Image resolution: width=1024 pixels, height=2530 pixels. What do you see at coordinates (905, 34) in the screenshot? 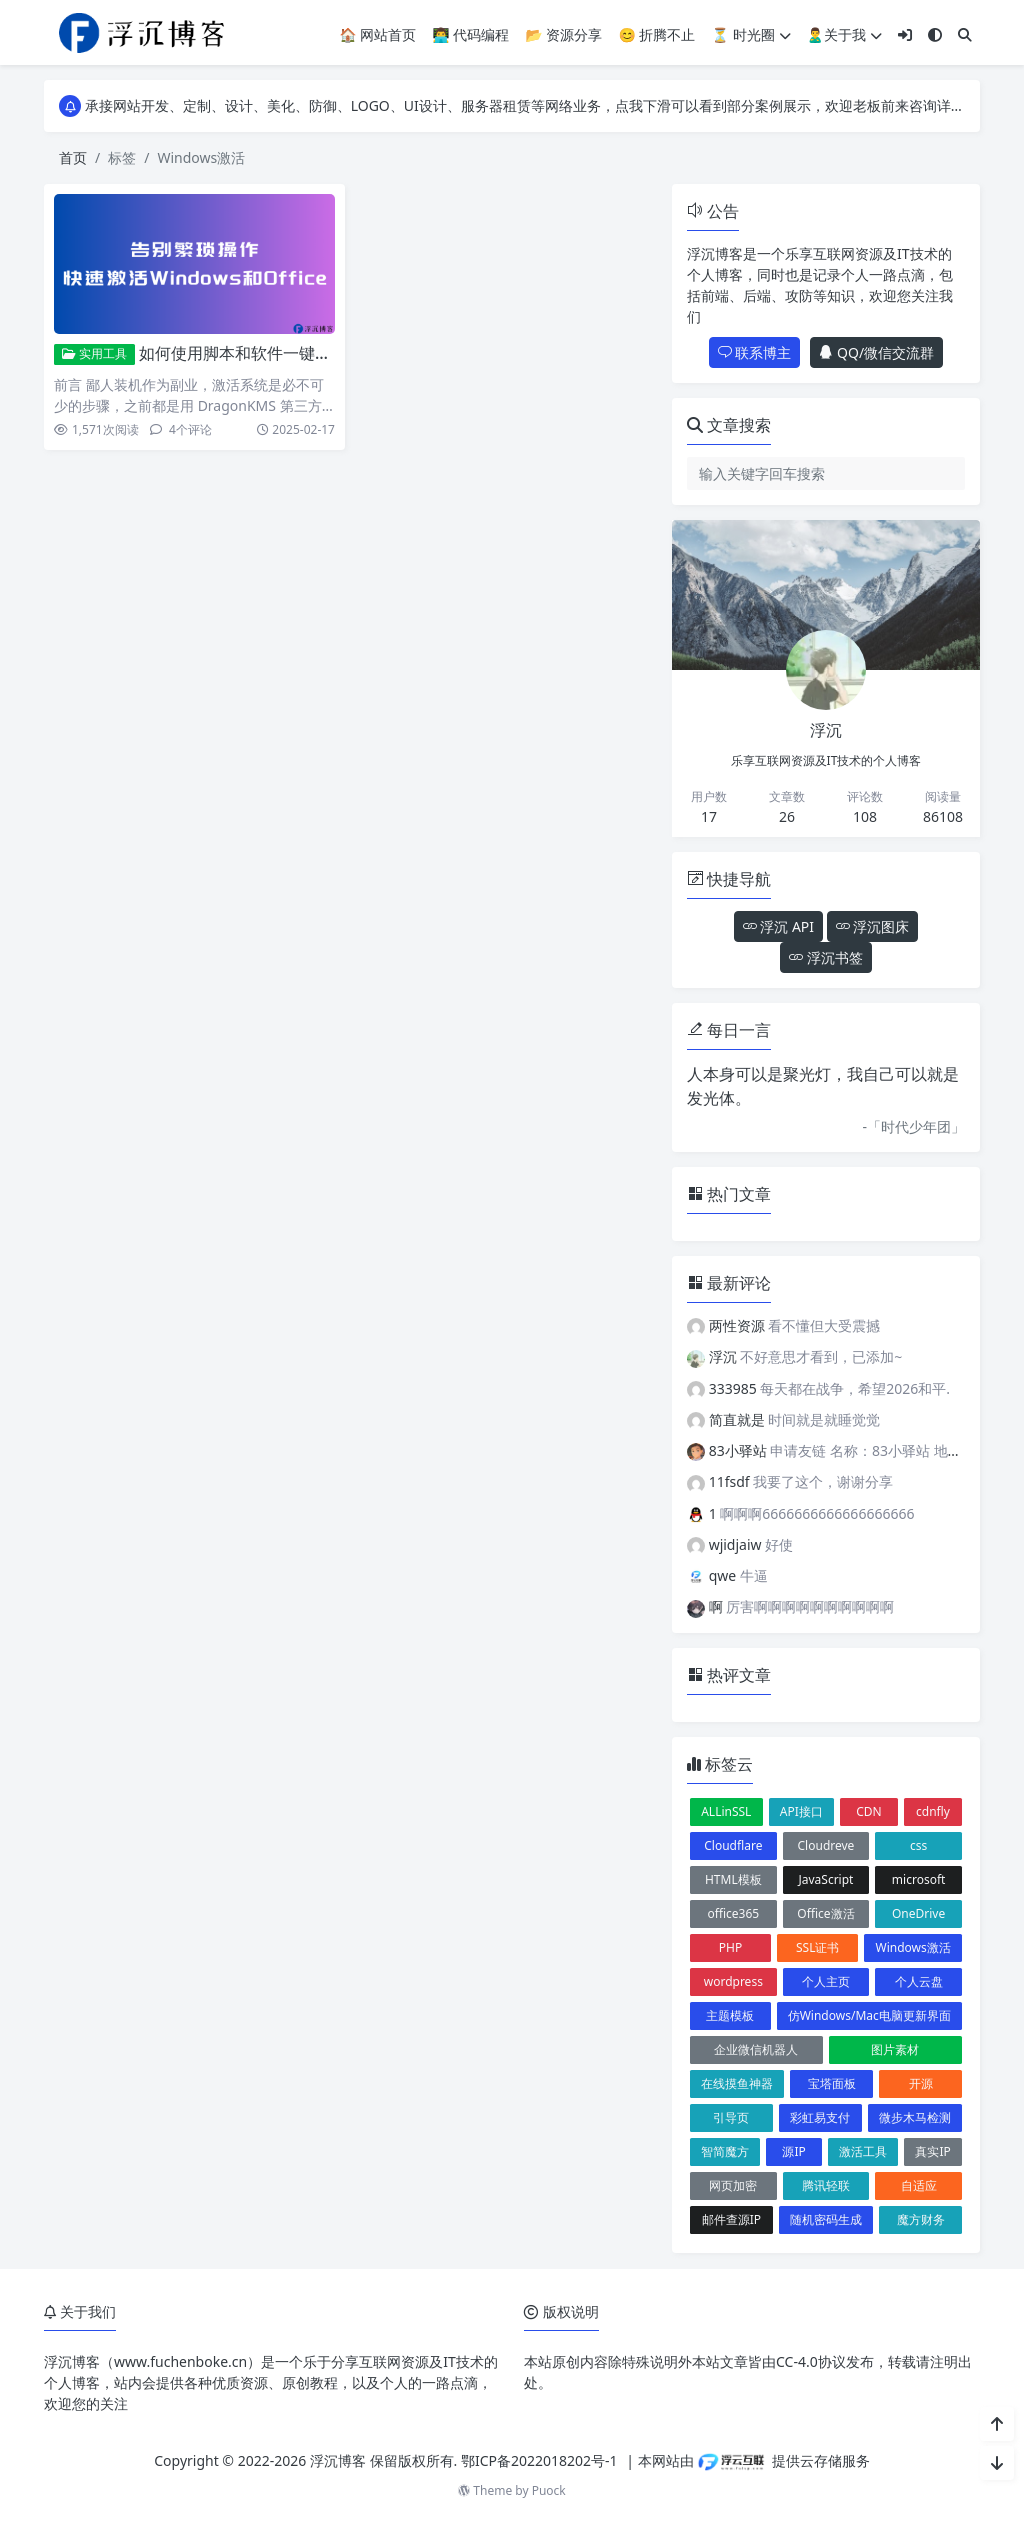
I see `[登入]` at bounding box center [905, 34].